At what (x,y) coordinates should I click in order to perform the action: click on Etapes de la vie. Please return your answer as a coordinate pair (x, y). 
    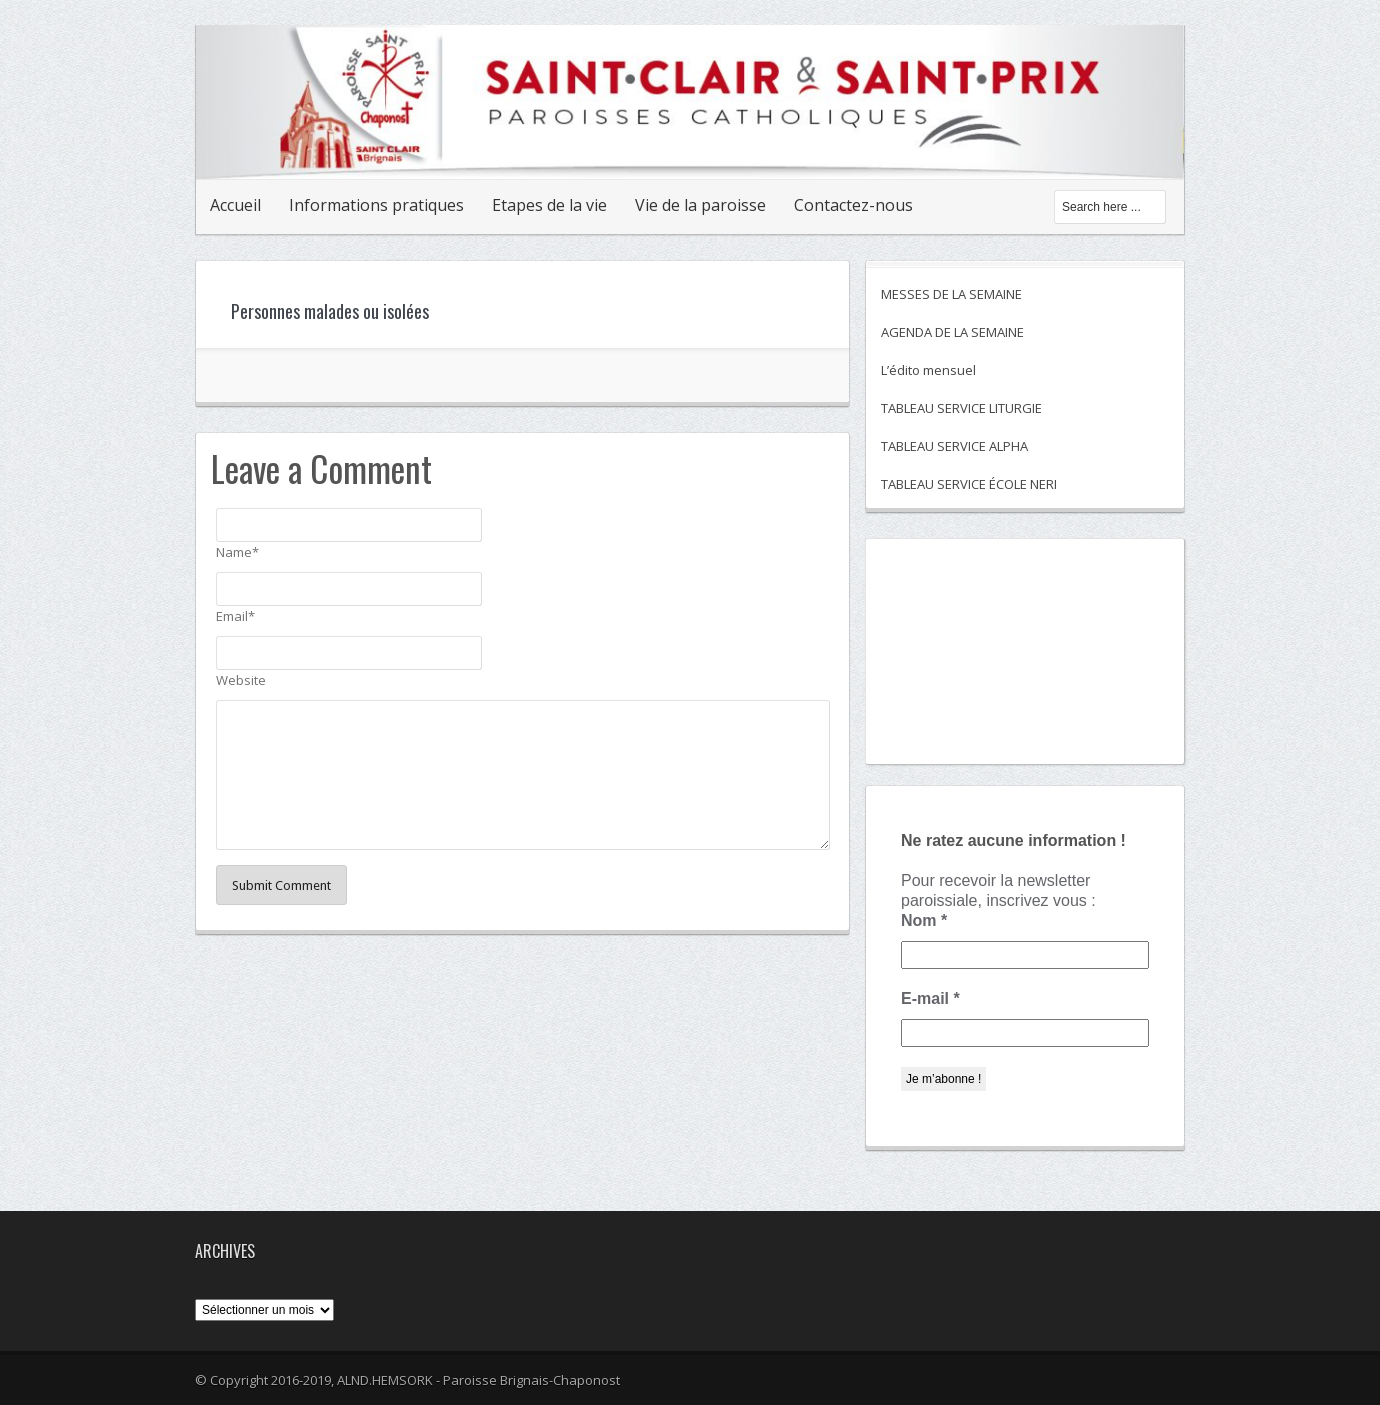
    Looking at the image, I should click on (549, 205).